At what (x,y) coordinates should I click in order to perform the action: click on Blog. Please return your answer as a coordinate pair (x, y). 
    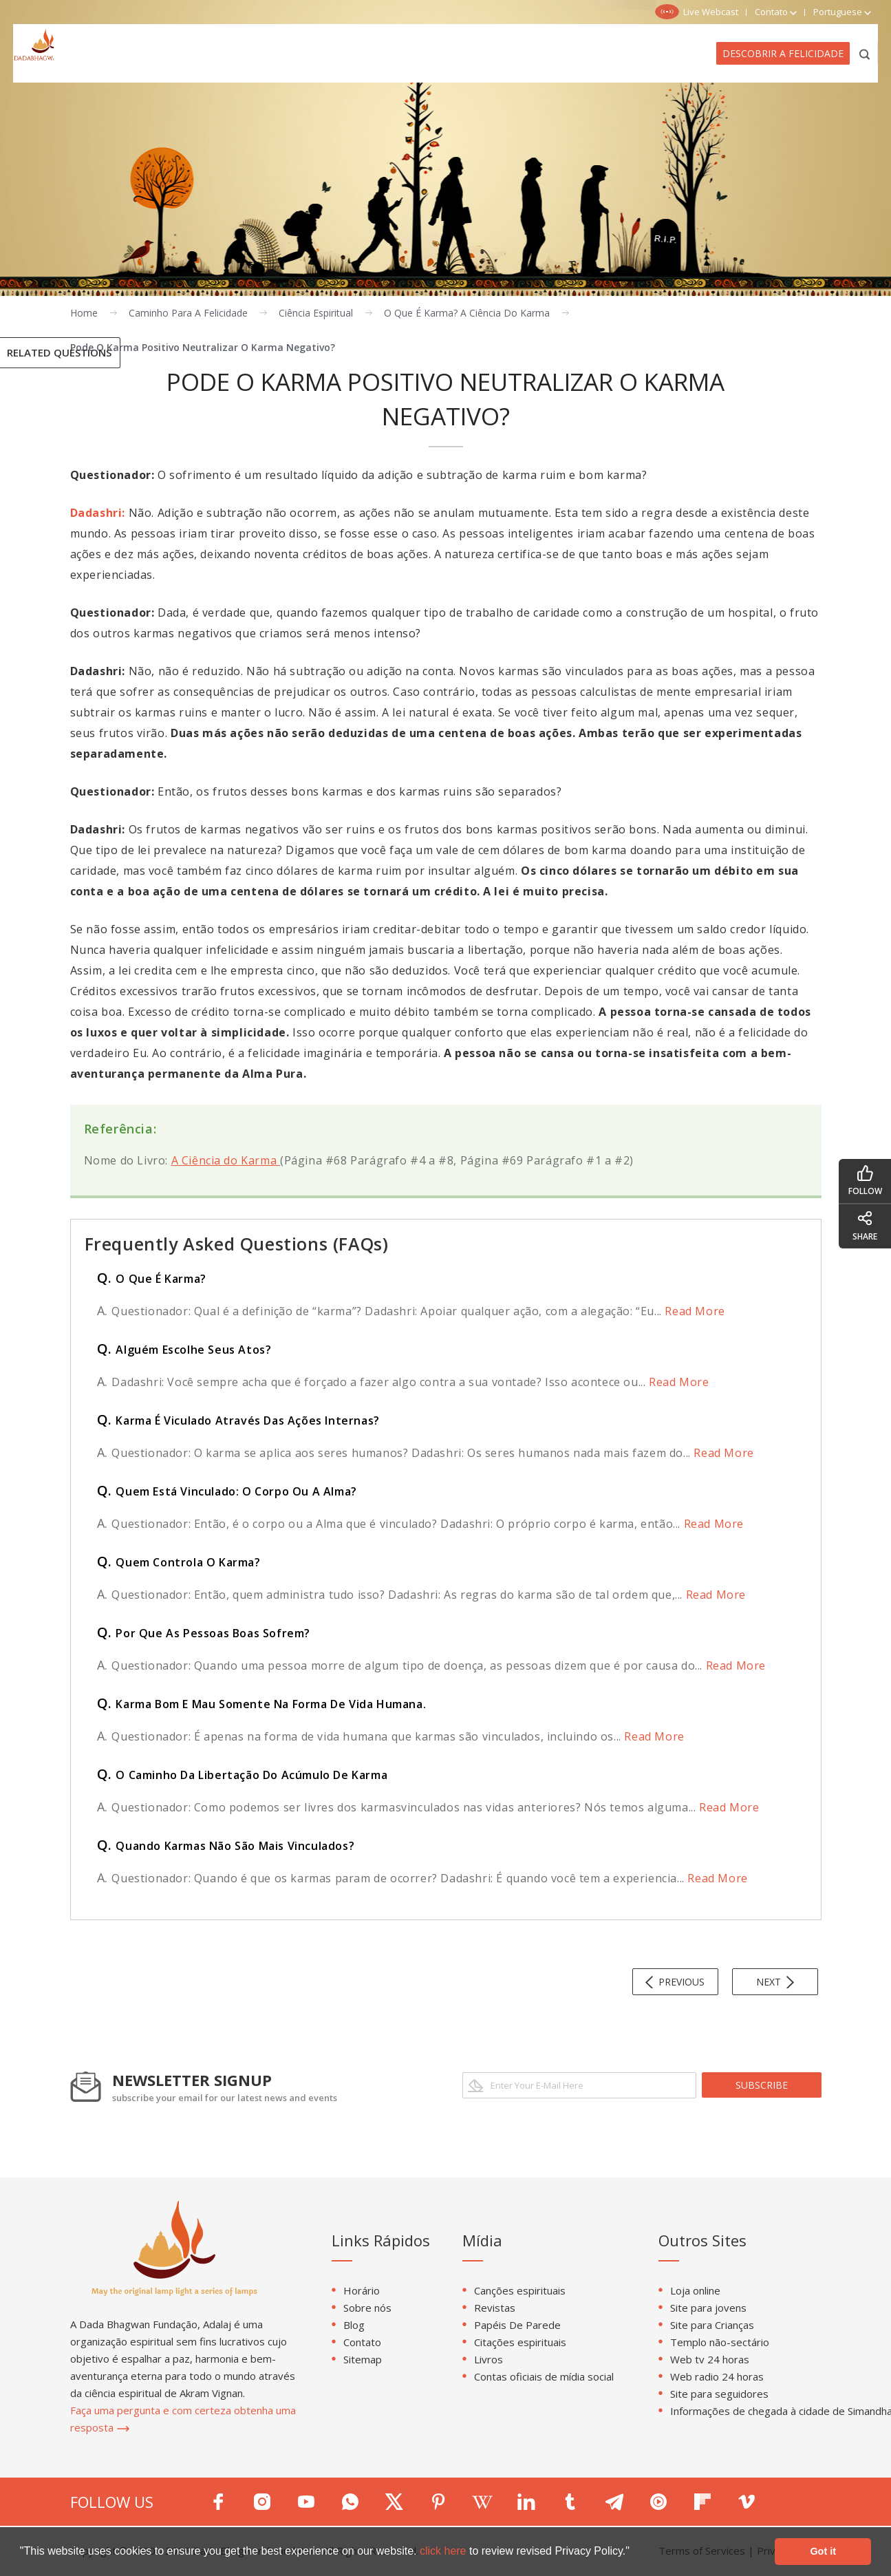
    Looking at the image, I should click on (354, 2325).